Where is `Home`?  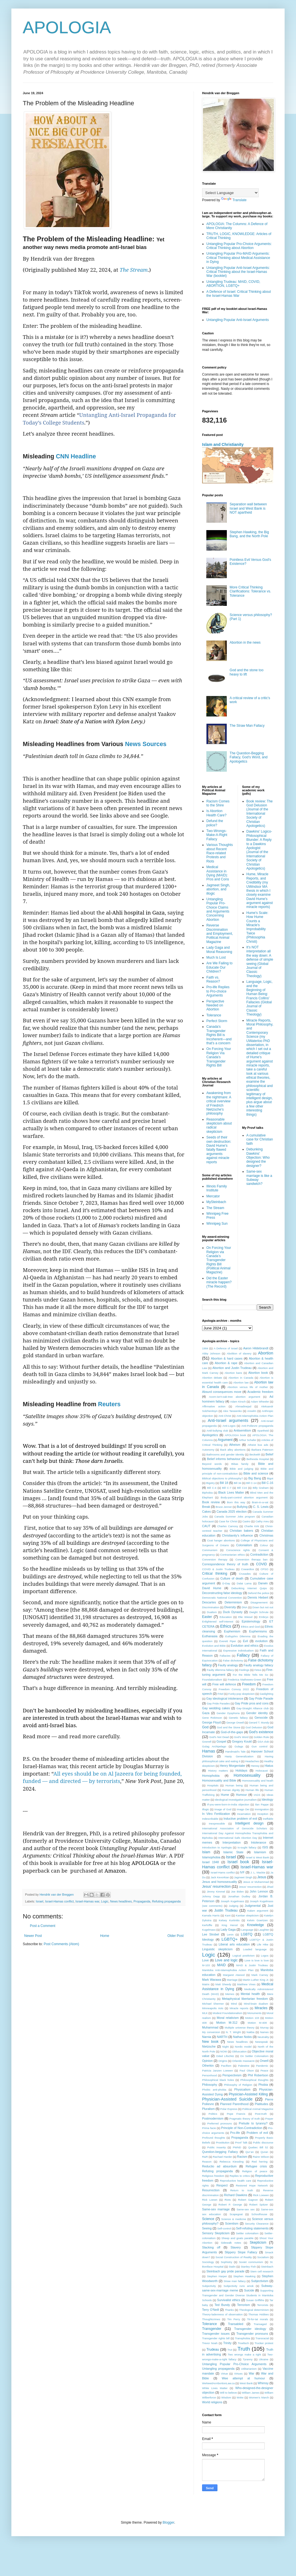
Home is located at coordinates (104, 1936).